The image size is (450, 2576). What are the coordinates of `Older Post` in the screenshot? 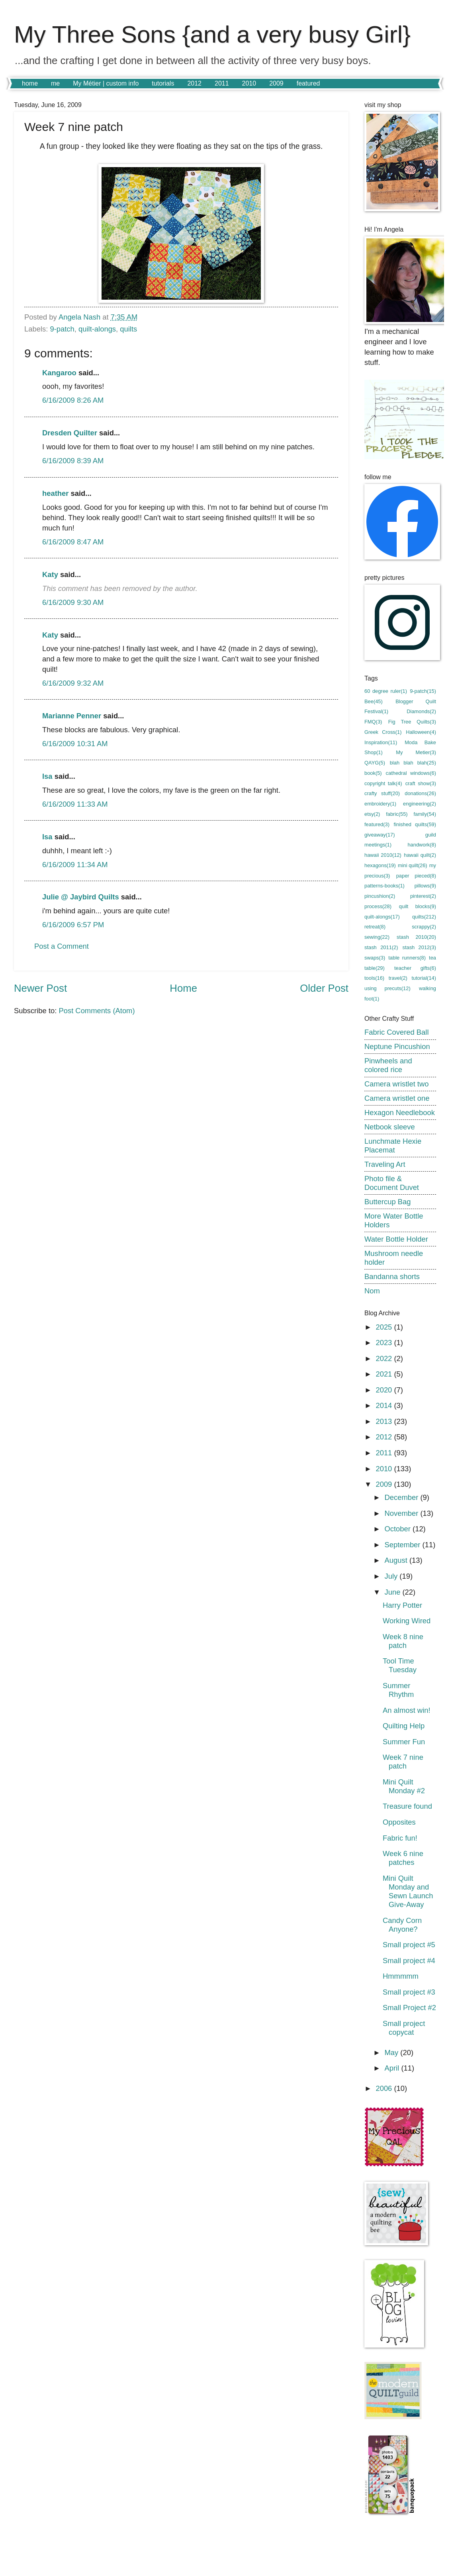 It's located at (324, 988).